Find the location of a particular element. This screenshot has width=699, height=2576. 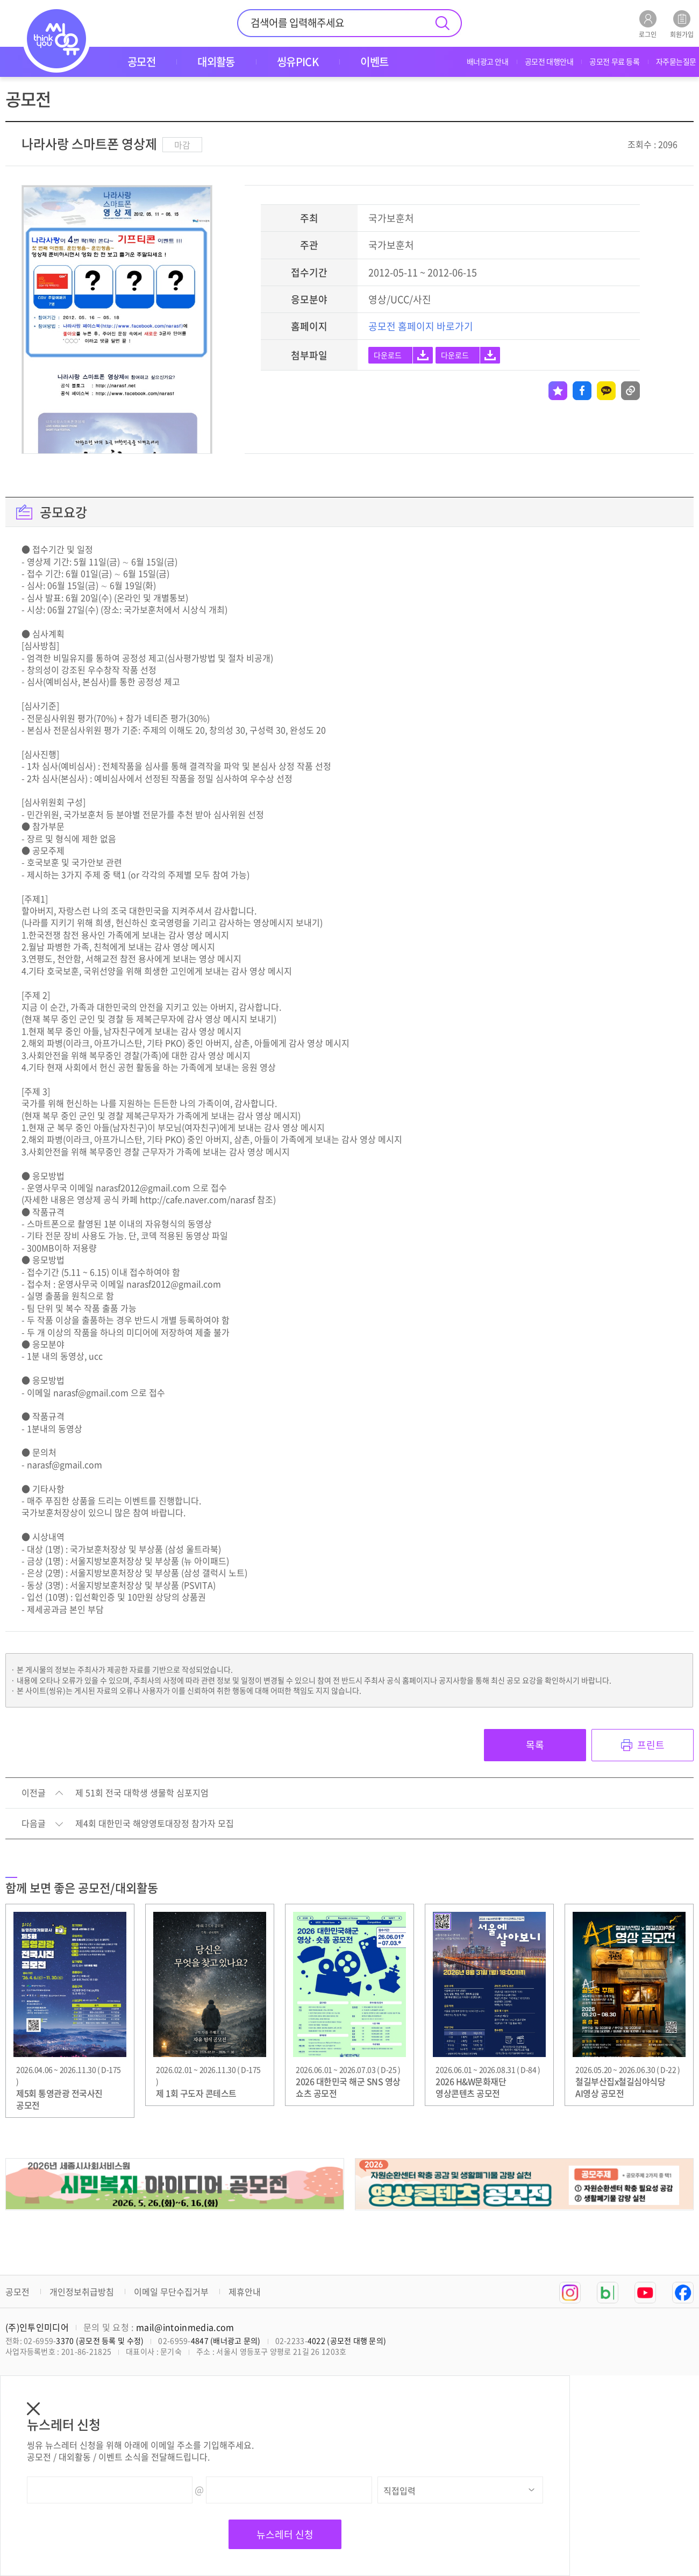

뉴스레터 신청 is located at coordinates (284, 2534).